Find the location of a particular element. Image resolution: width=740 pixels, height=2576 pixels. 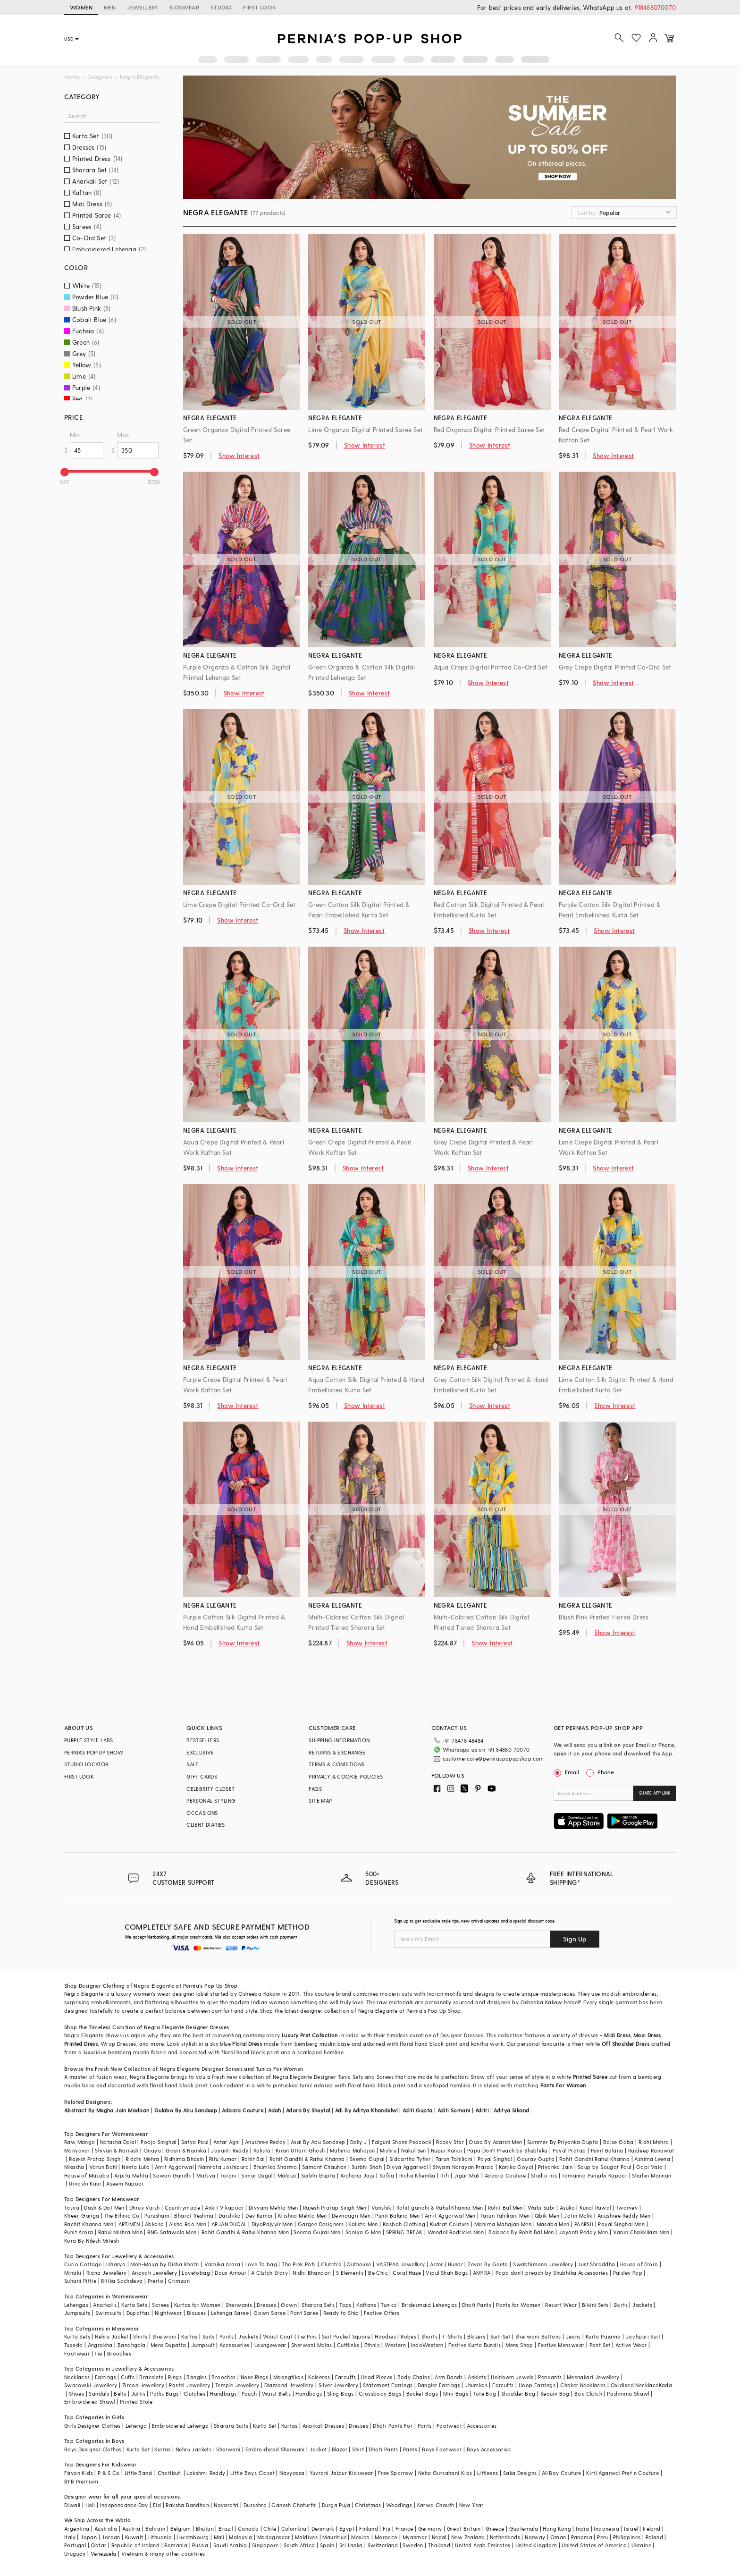

SITE MAP is located at coordinates (320, 1800).